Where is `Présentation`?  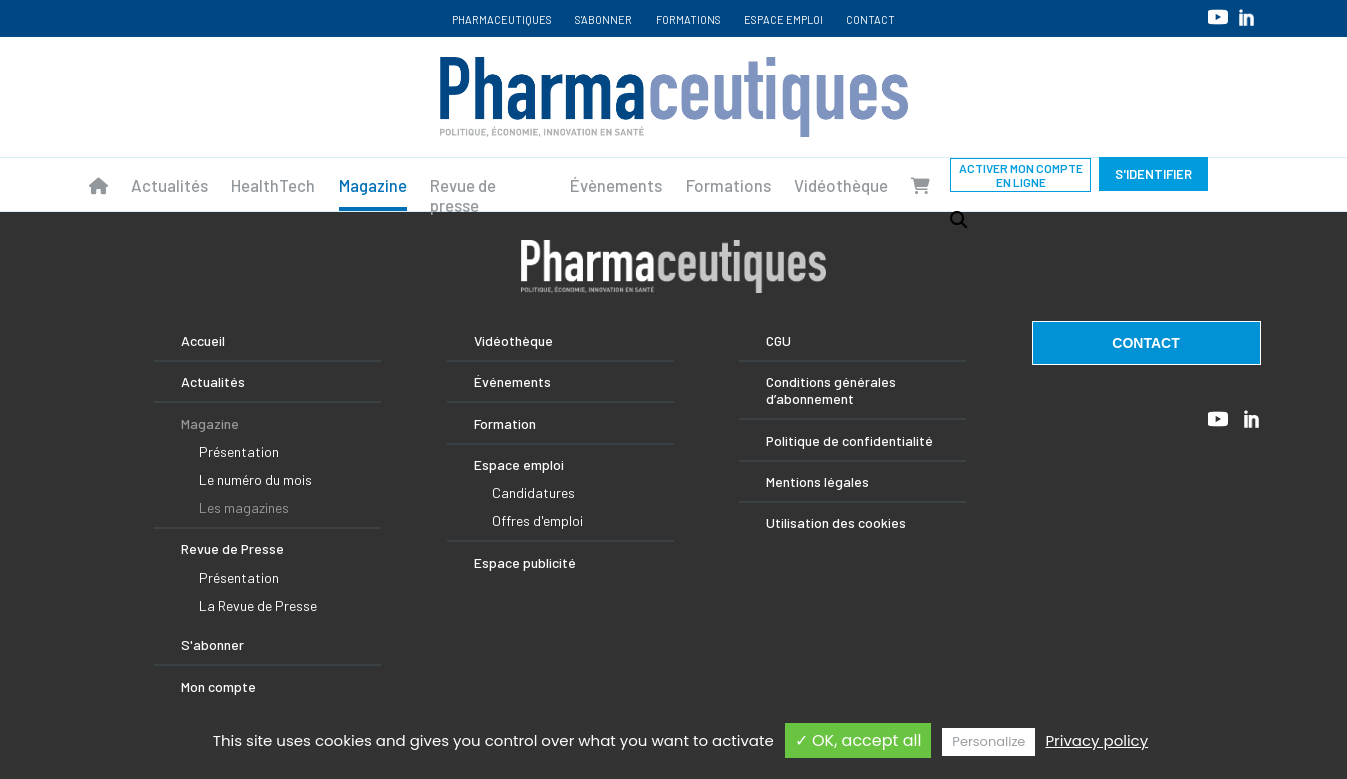 Présentation is located at coordinates (239, 451).